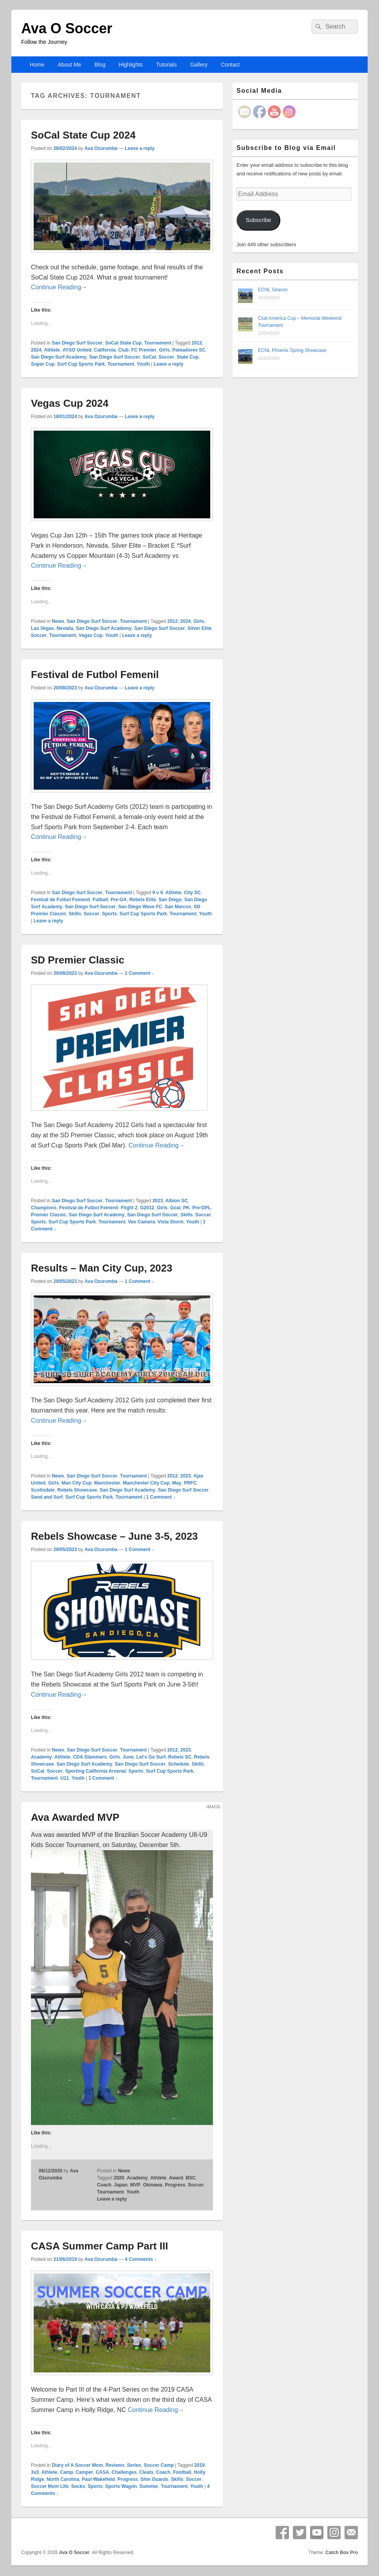 Image resolution: width=379 pixels, height=2576 pixels. What do you see at coordinates (196, 343) in the screenshot?
I see `2012` at bounding box center [196, 343].